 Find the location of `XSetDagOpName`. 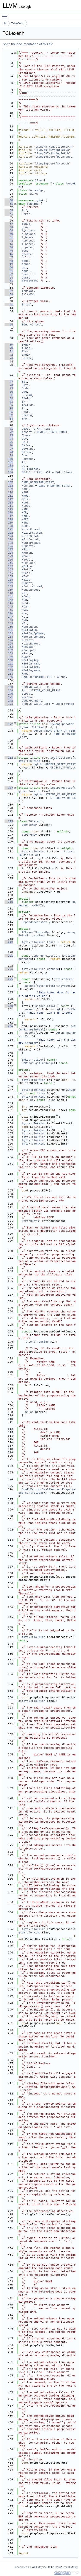

XSetDagOpName is located at coordinates (33, 633).